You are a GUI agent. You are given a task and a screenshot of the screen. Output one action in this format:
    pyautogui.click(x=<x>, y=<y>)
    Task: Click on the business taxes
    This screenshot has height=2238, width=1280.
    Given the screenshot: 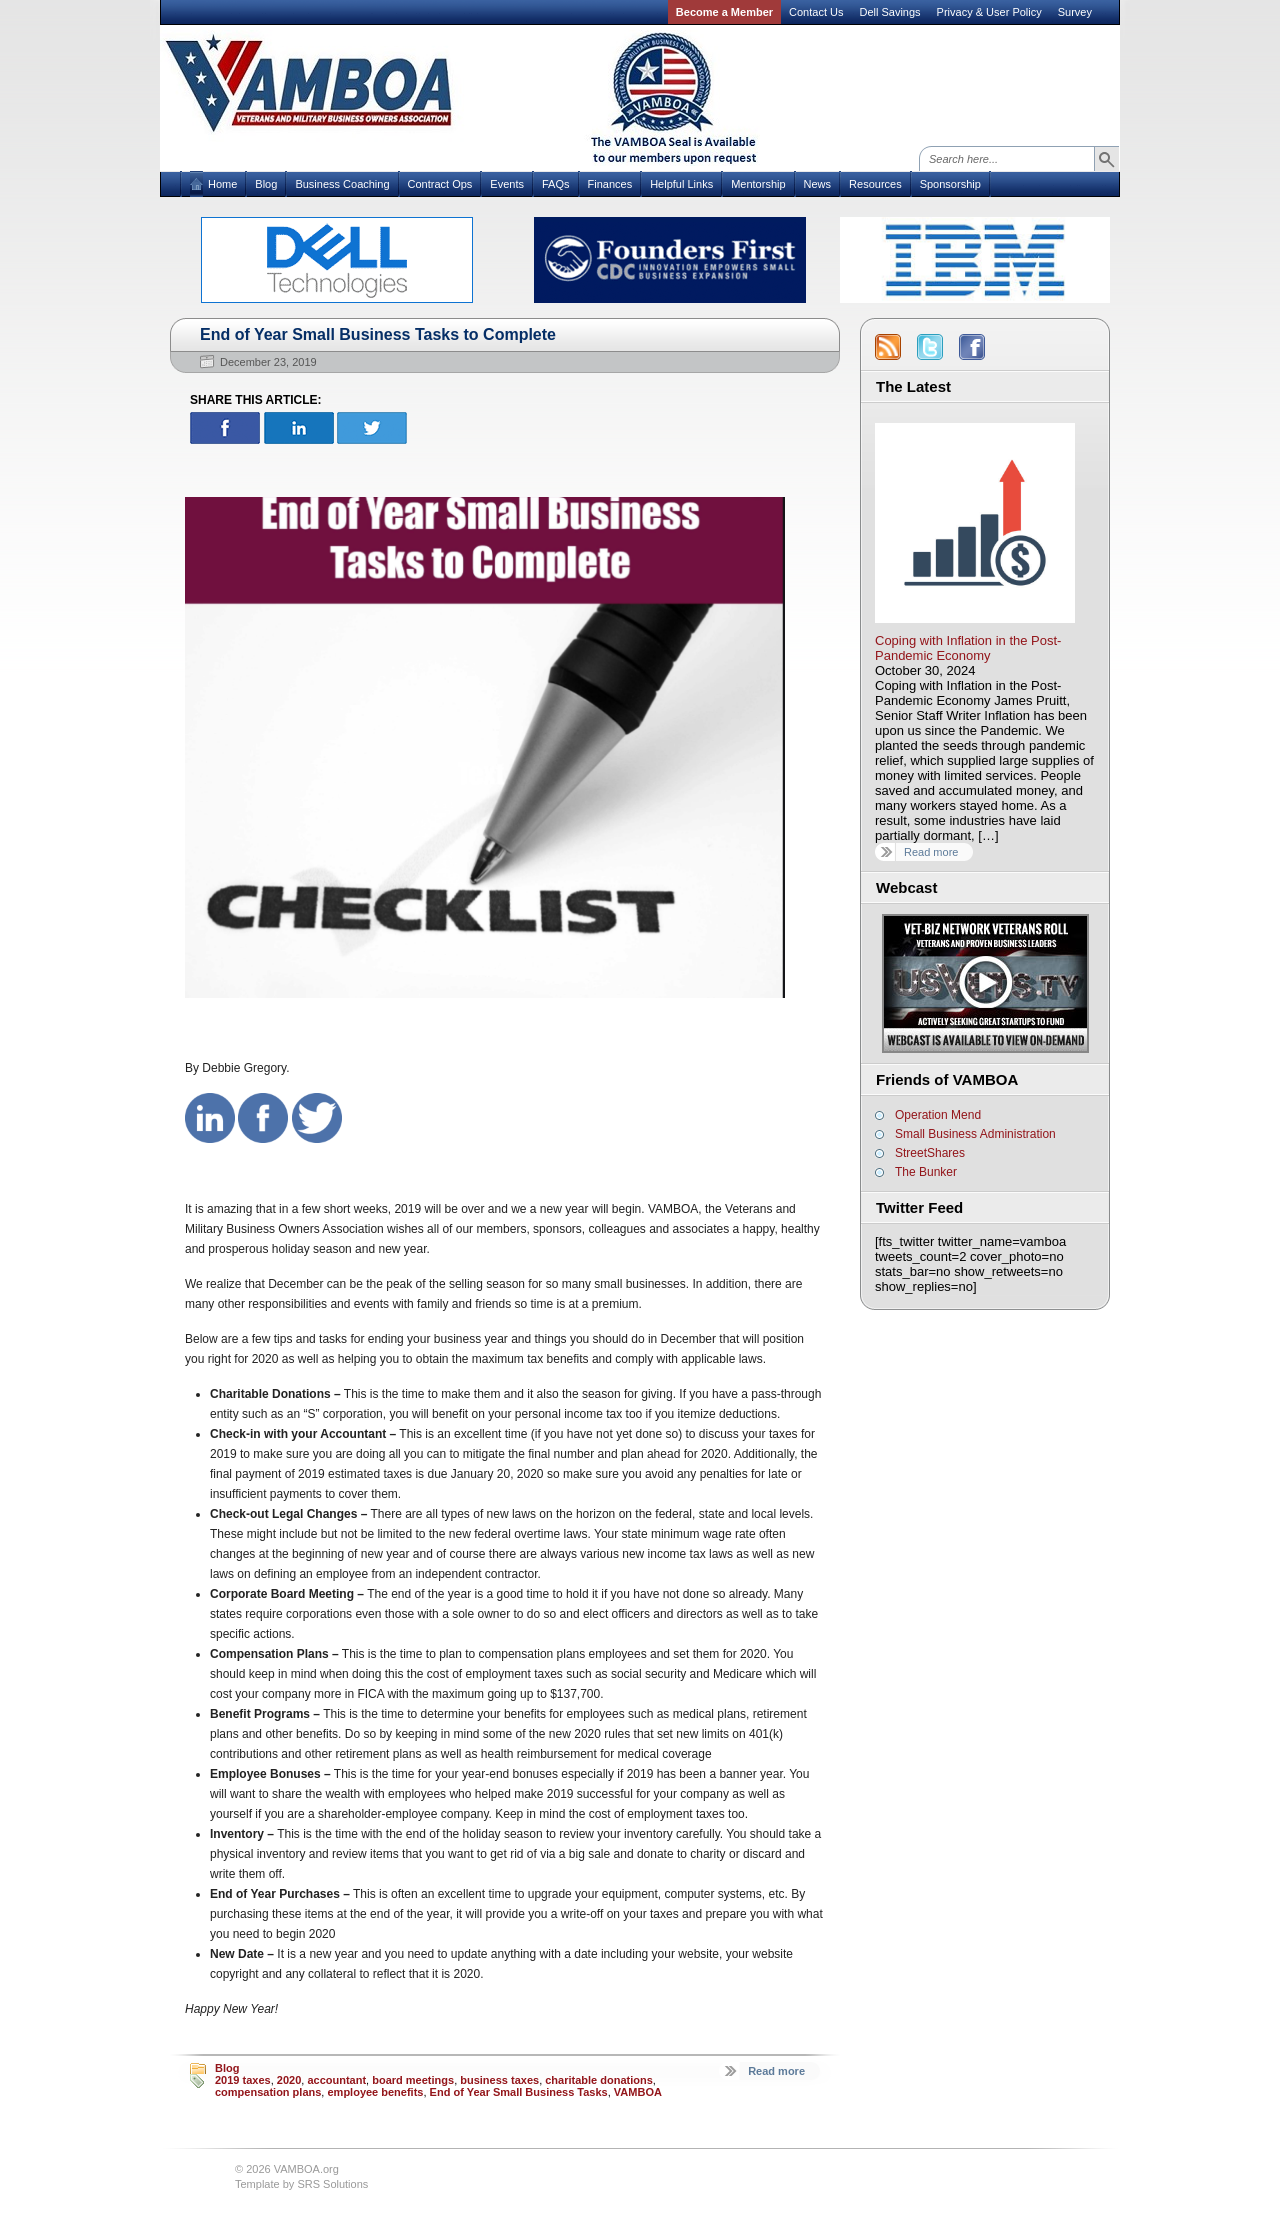 What is the action you would take?
    pyautogui.click(x=499, y=2080)
    